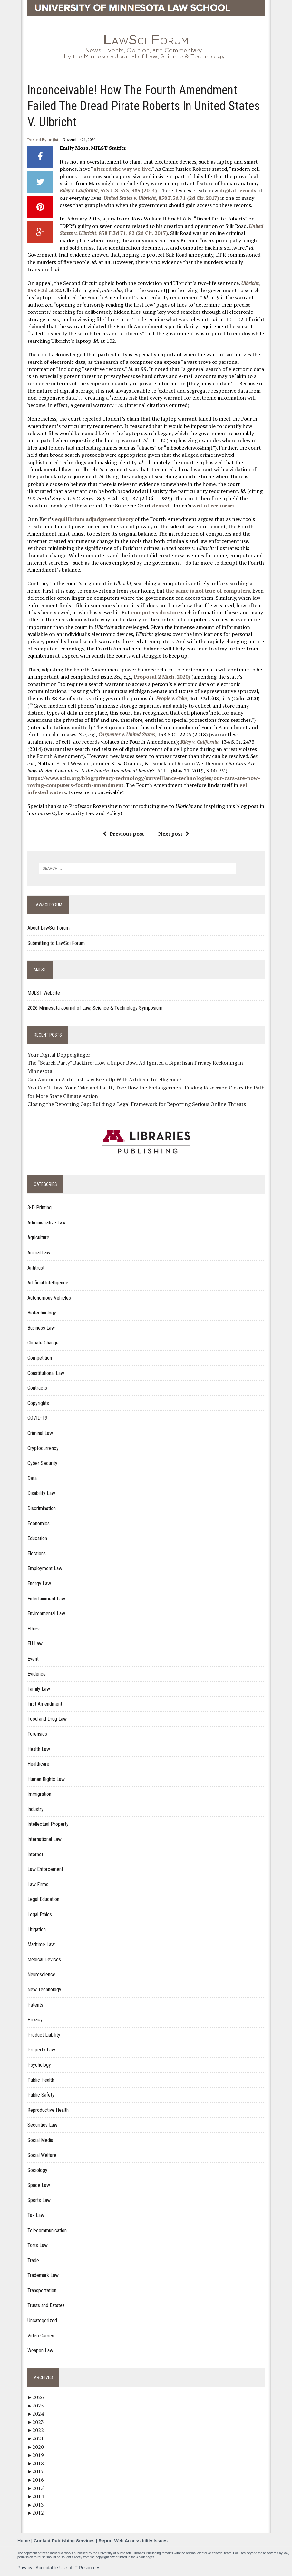 The width and height of the screenshot is (292, 2576). Describe the element at coordinates (36, 1553) in the screenshot. I see `Elections` at that location.